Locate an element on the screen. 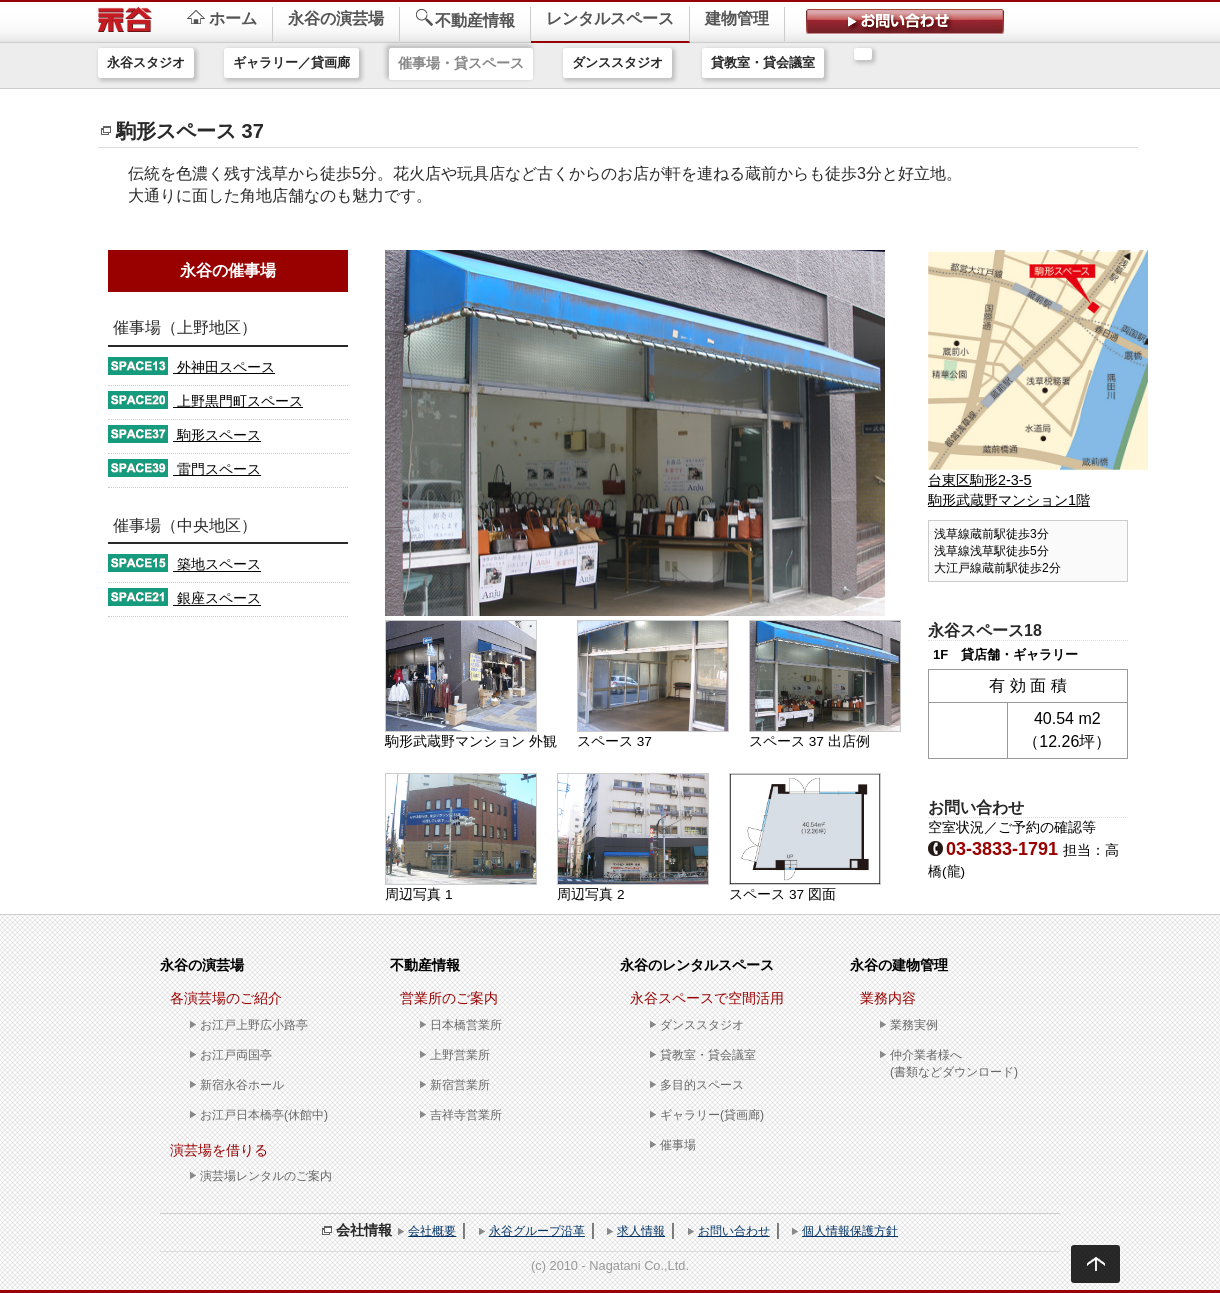 The height and width of the screenshot is (1293, 1220). 個人情報保護方針 is located at coordinates (850, 1231).